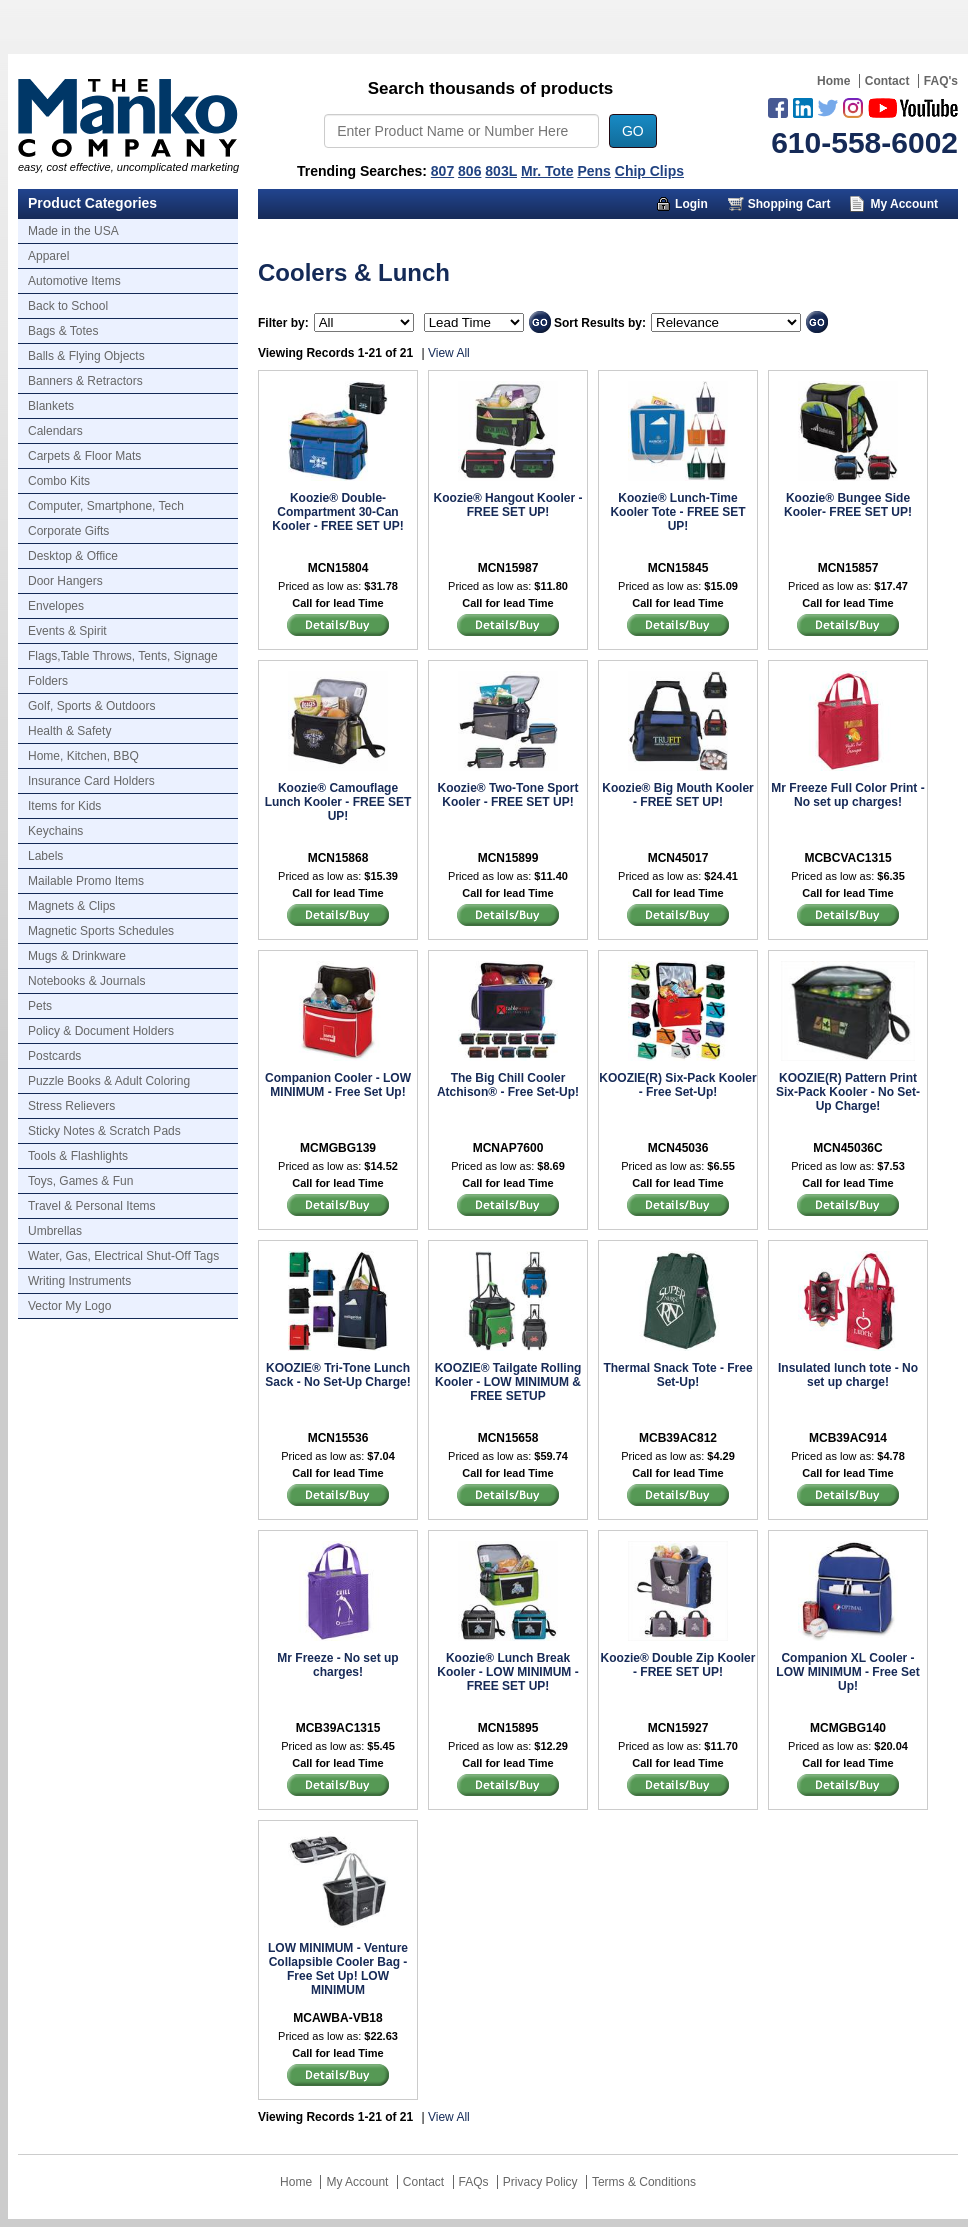 This screenshot has width=968, height=2227. I want to click on LOW MINIMUM - Venture Collapsible Cooler Bag - Free Set Up! LOW MINIMUM, so click(338, 1969).